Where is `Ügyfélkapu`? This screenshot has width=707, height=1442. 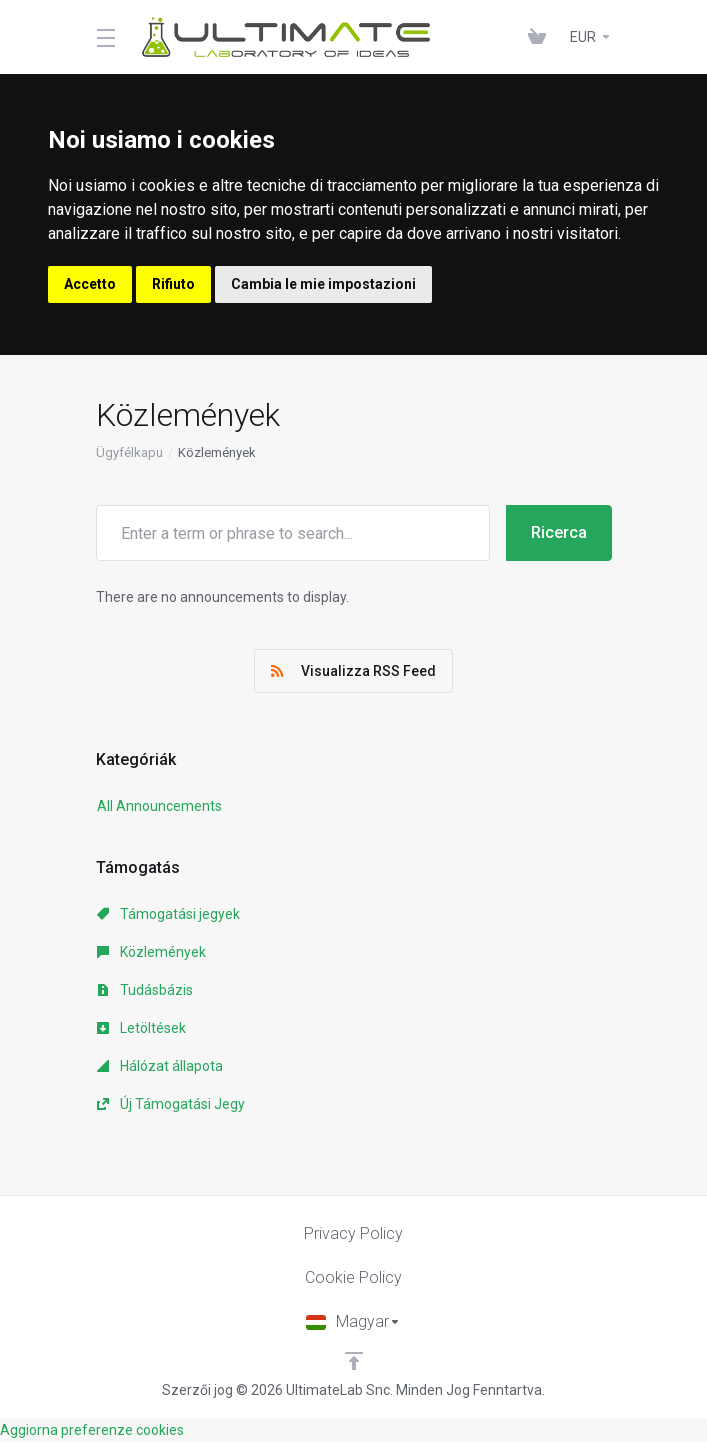
Ügyfélkapu is located at coordinates (129, 452).